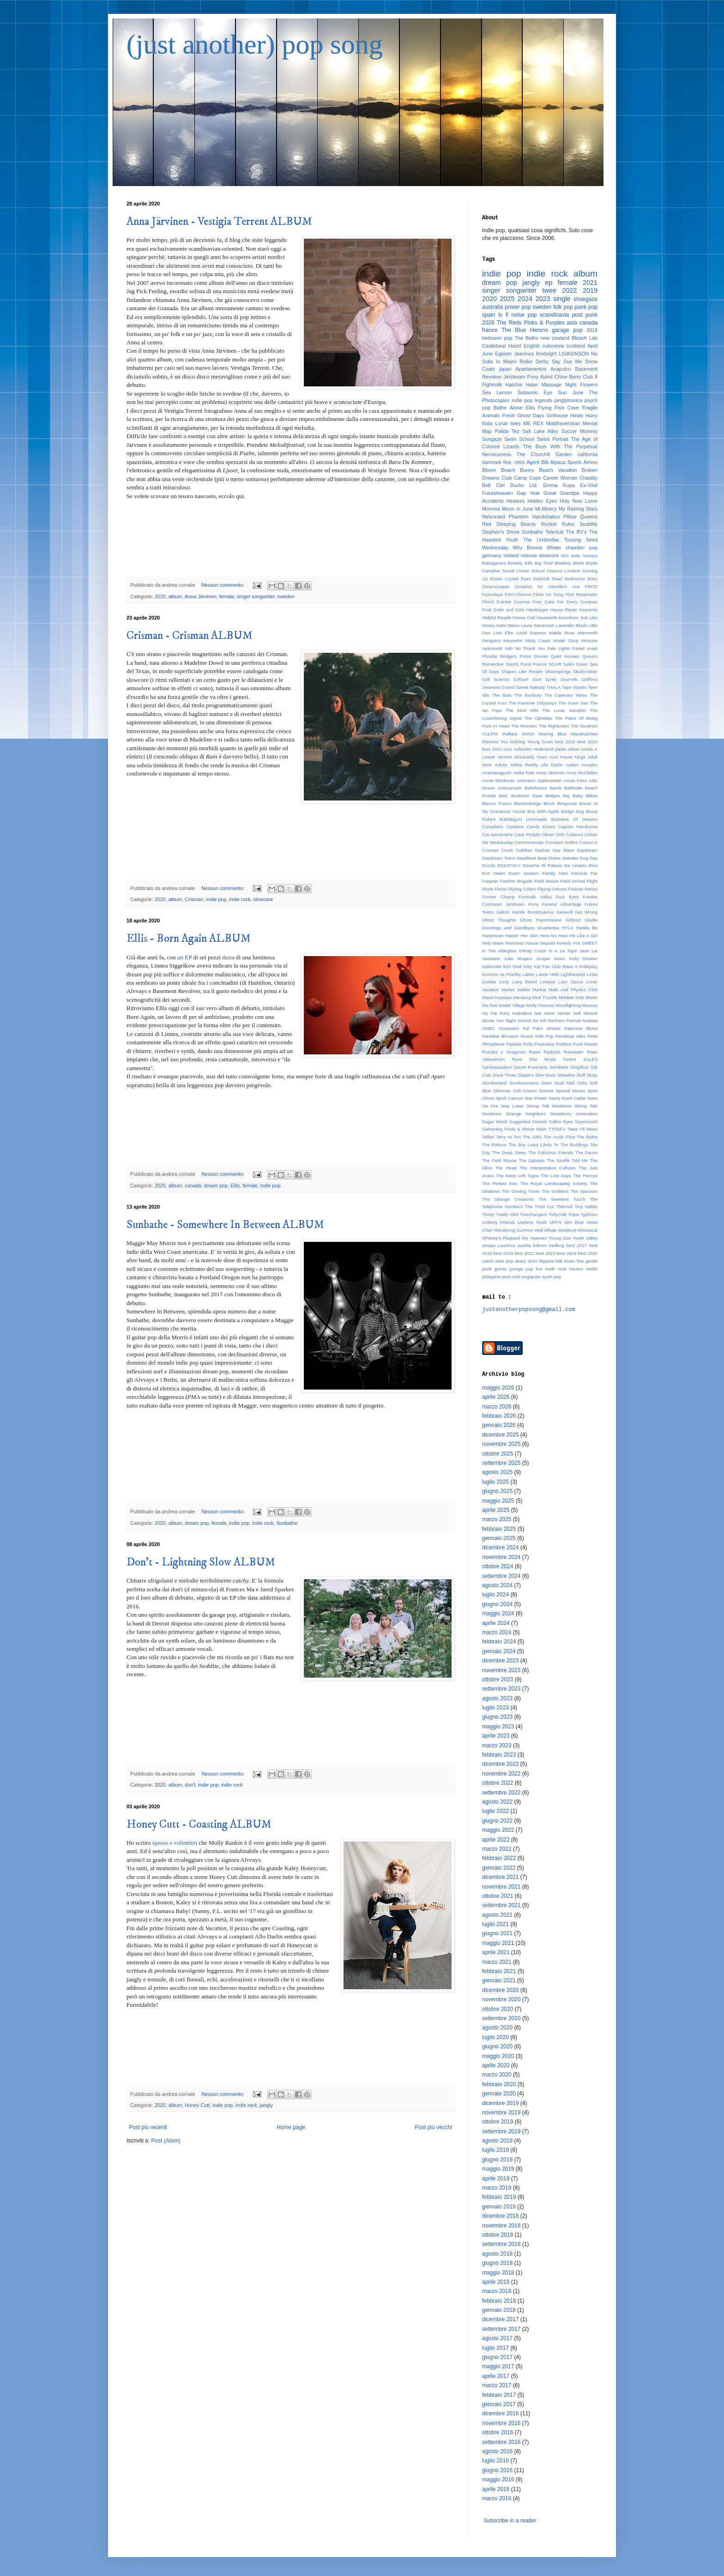  Describe the element at coordinates (497, 1585) in the screenshot. I see `agosto 2024` at that location.